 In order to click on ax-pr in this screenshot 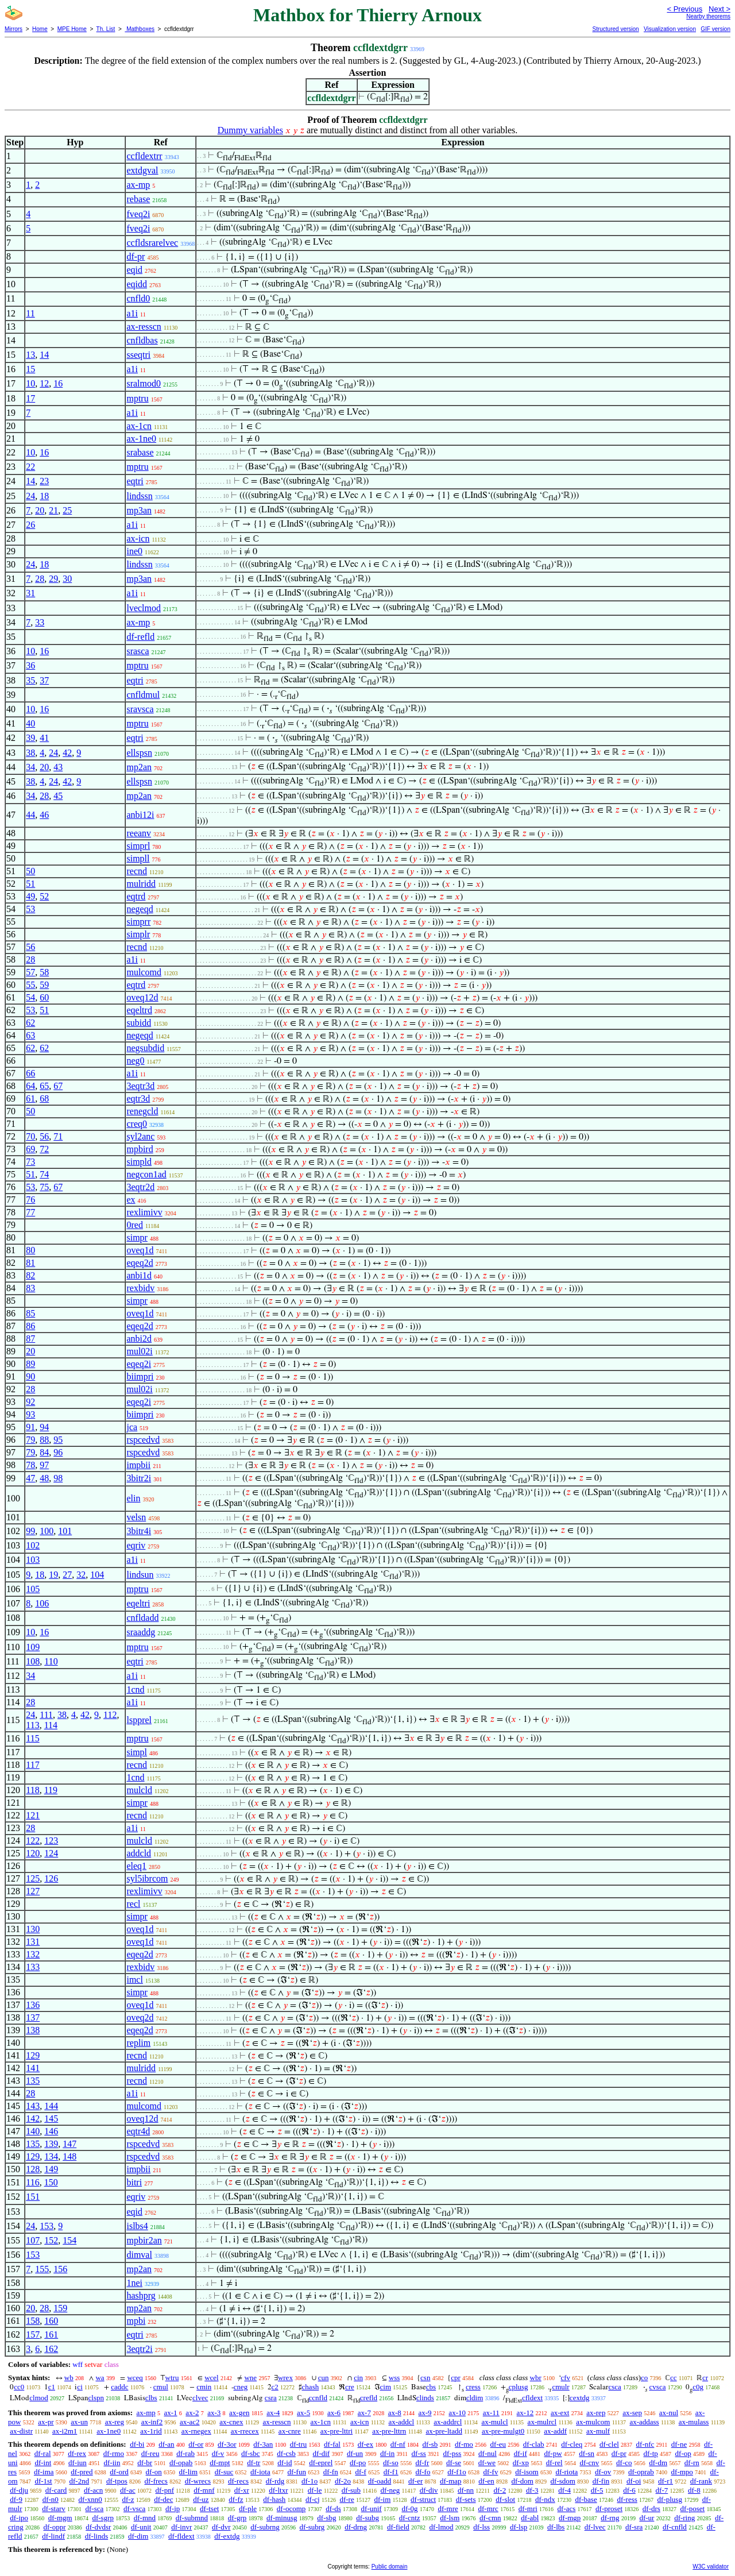, I will do `click(45, 2421)`.